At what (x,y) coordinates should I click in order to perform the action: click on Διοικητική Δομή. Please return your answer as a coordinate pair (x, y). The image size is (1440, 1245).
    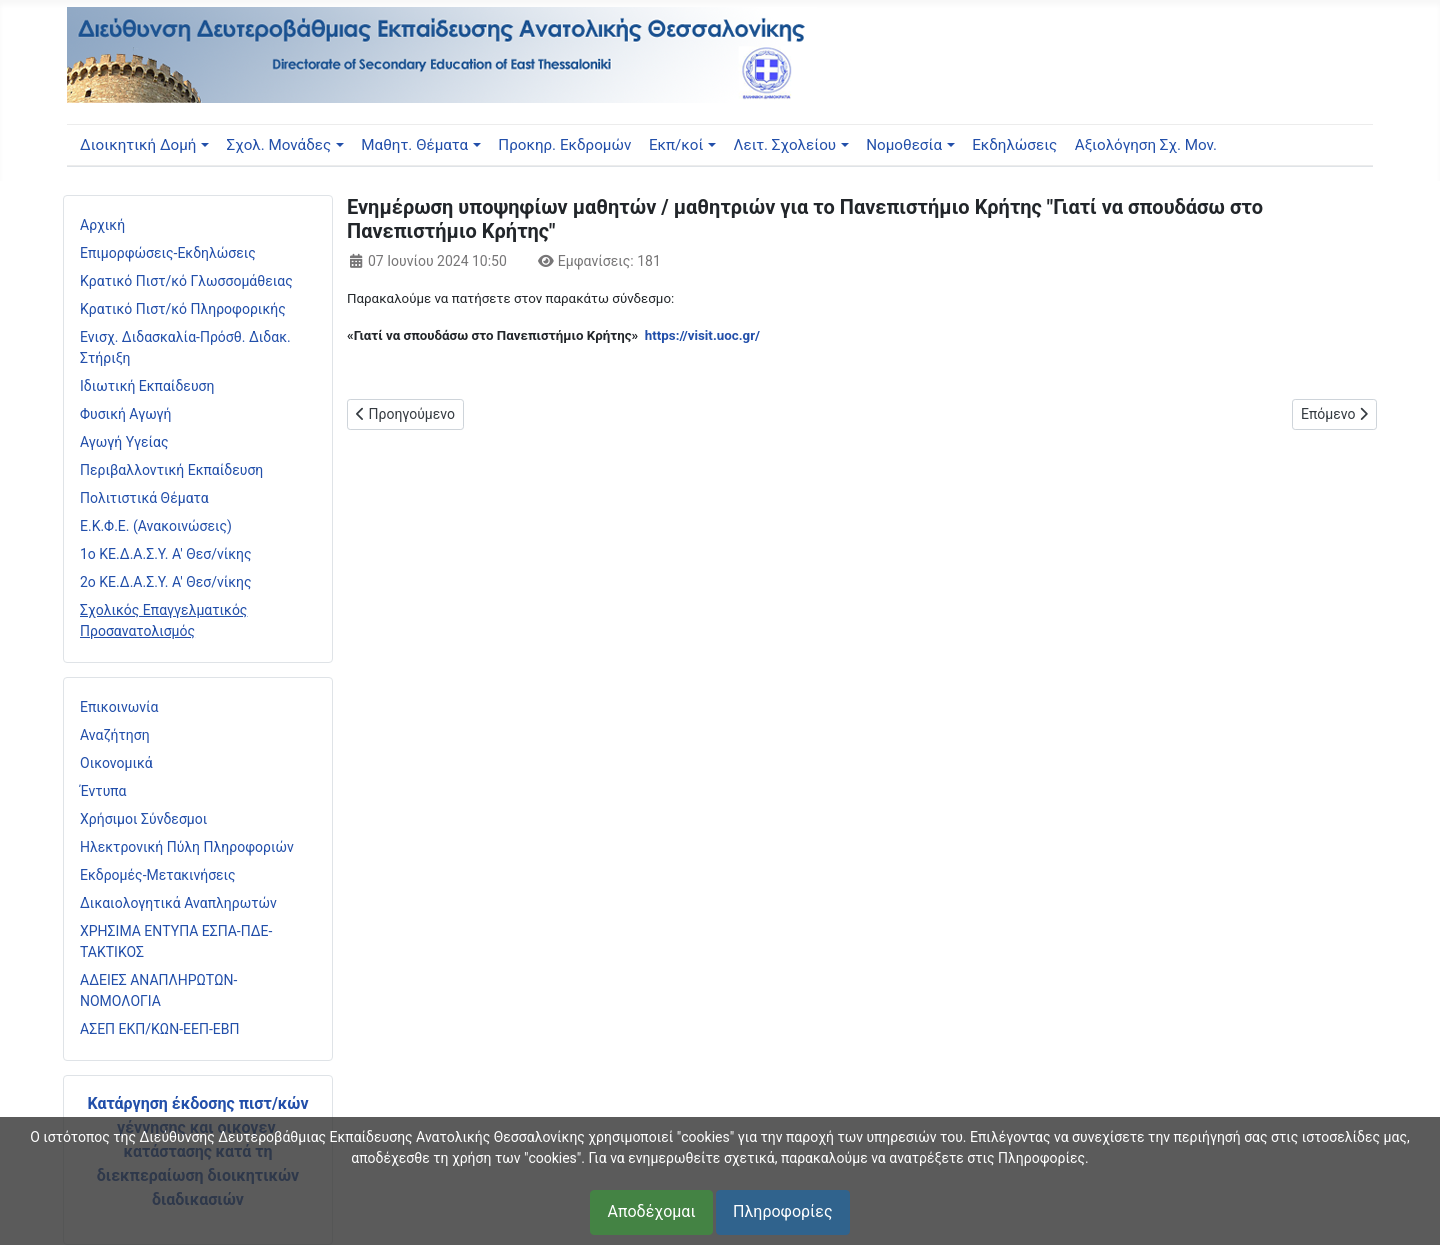
    Looking at the image, I should click on (138, 145).